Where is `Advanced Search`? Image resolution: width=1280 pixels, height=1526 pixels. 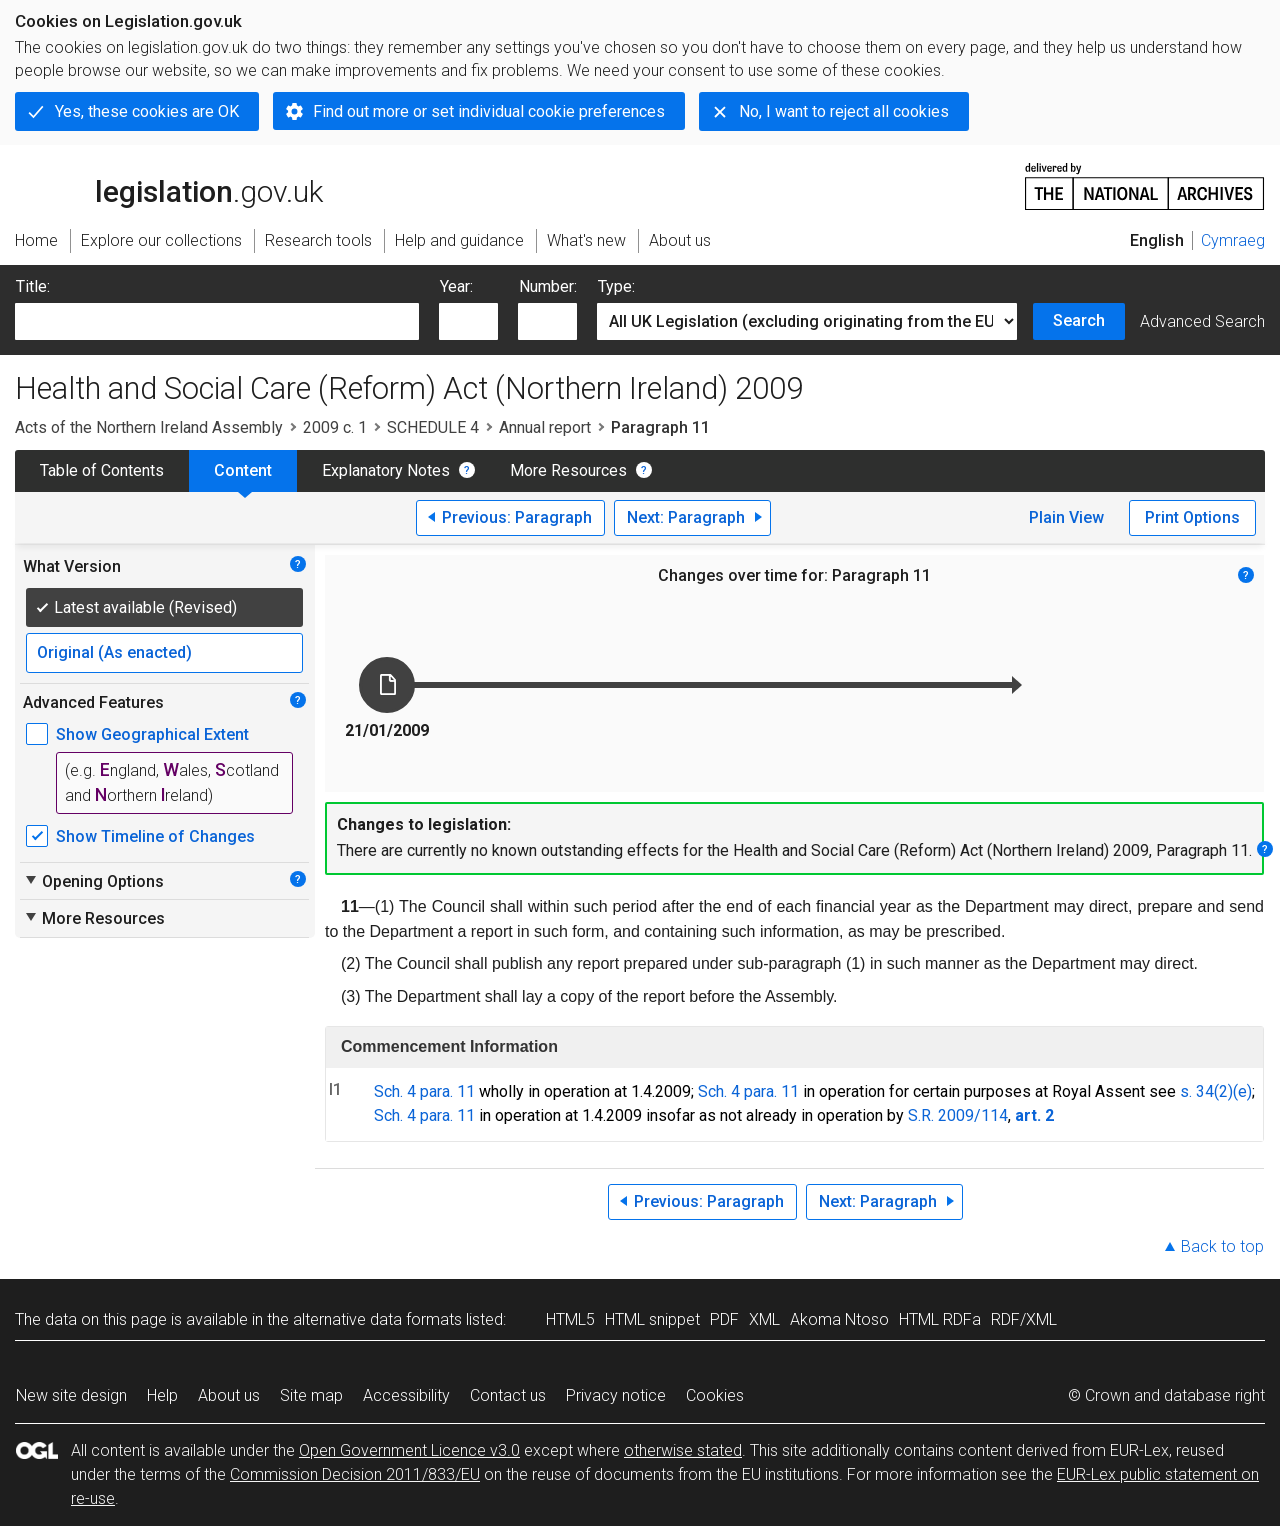
Advanced Search is located at coordinates (1202, 321).